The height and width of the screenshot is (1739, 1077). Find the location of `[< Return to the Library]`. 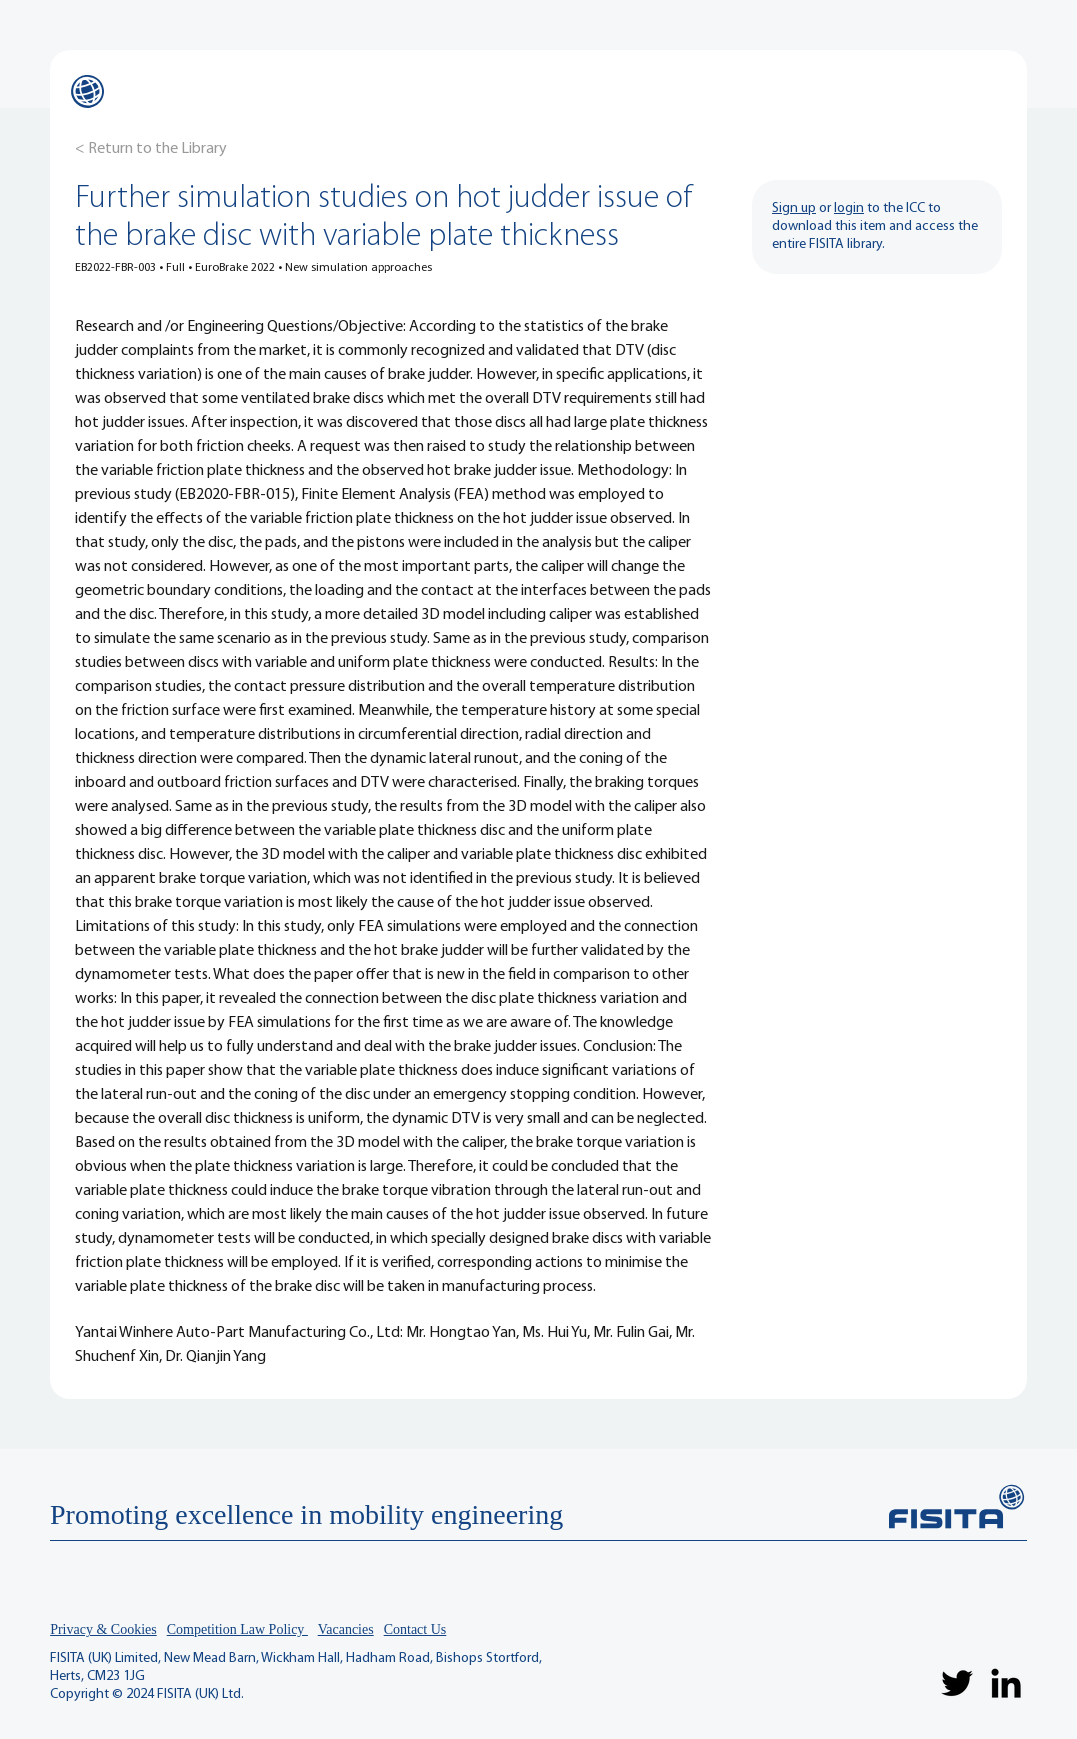

[< Return to the Library] is located at coordinates (151, 149).